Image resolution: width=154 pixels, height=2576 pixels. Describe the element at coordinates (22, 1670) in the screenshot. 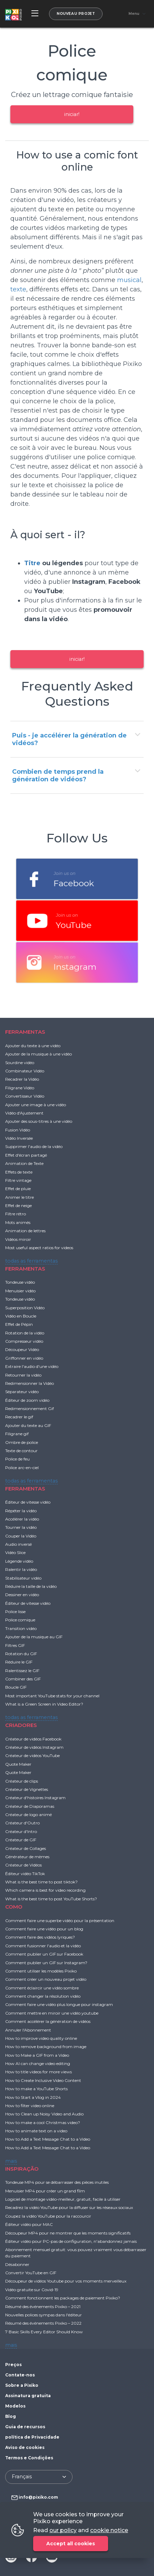

I see `Ralentissez le GIF` at that location.